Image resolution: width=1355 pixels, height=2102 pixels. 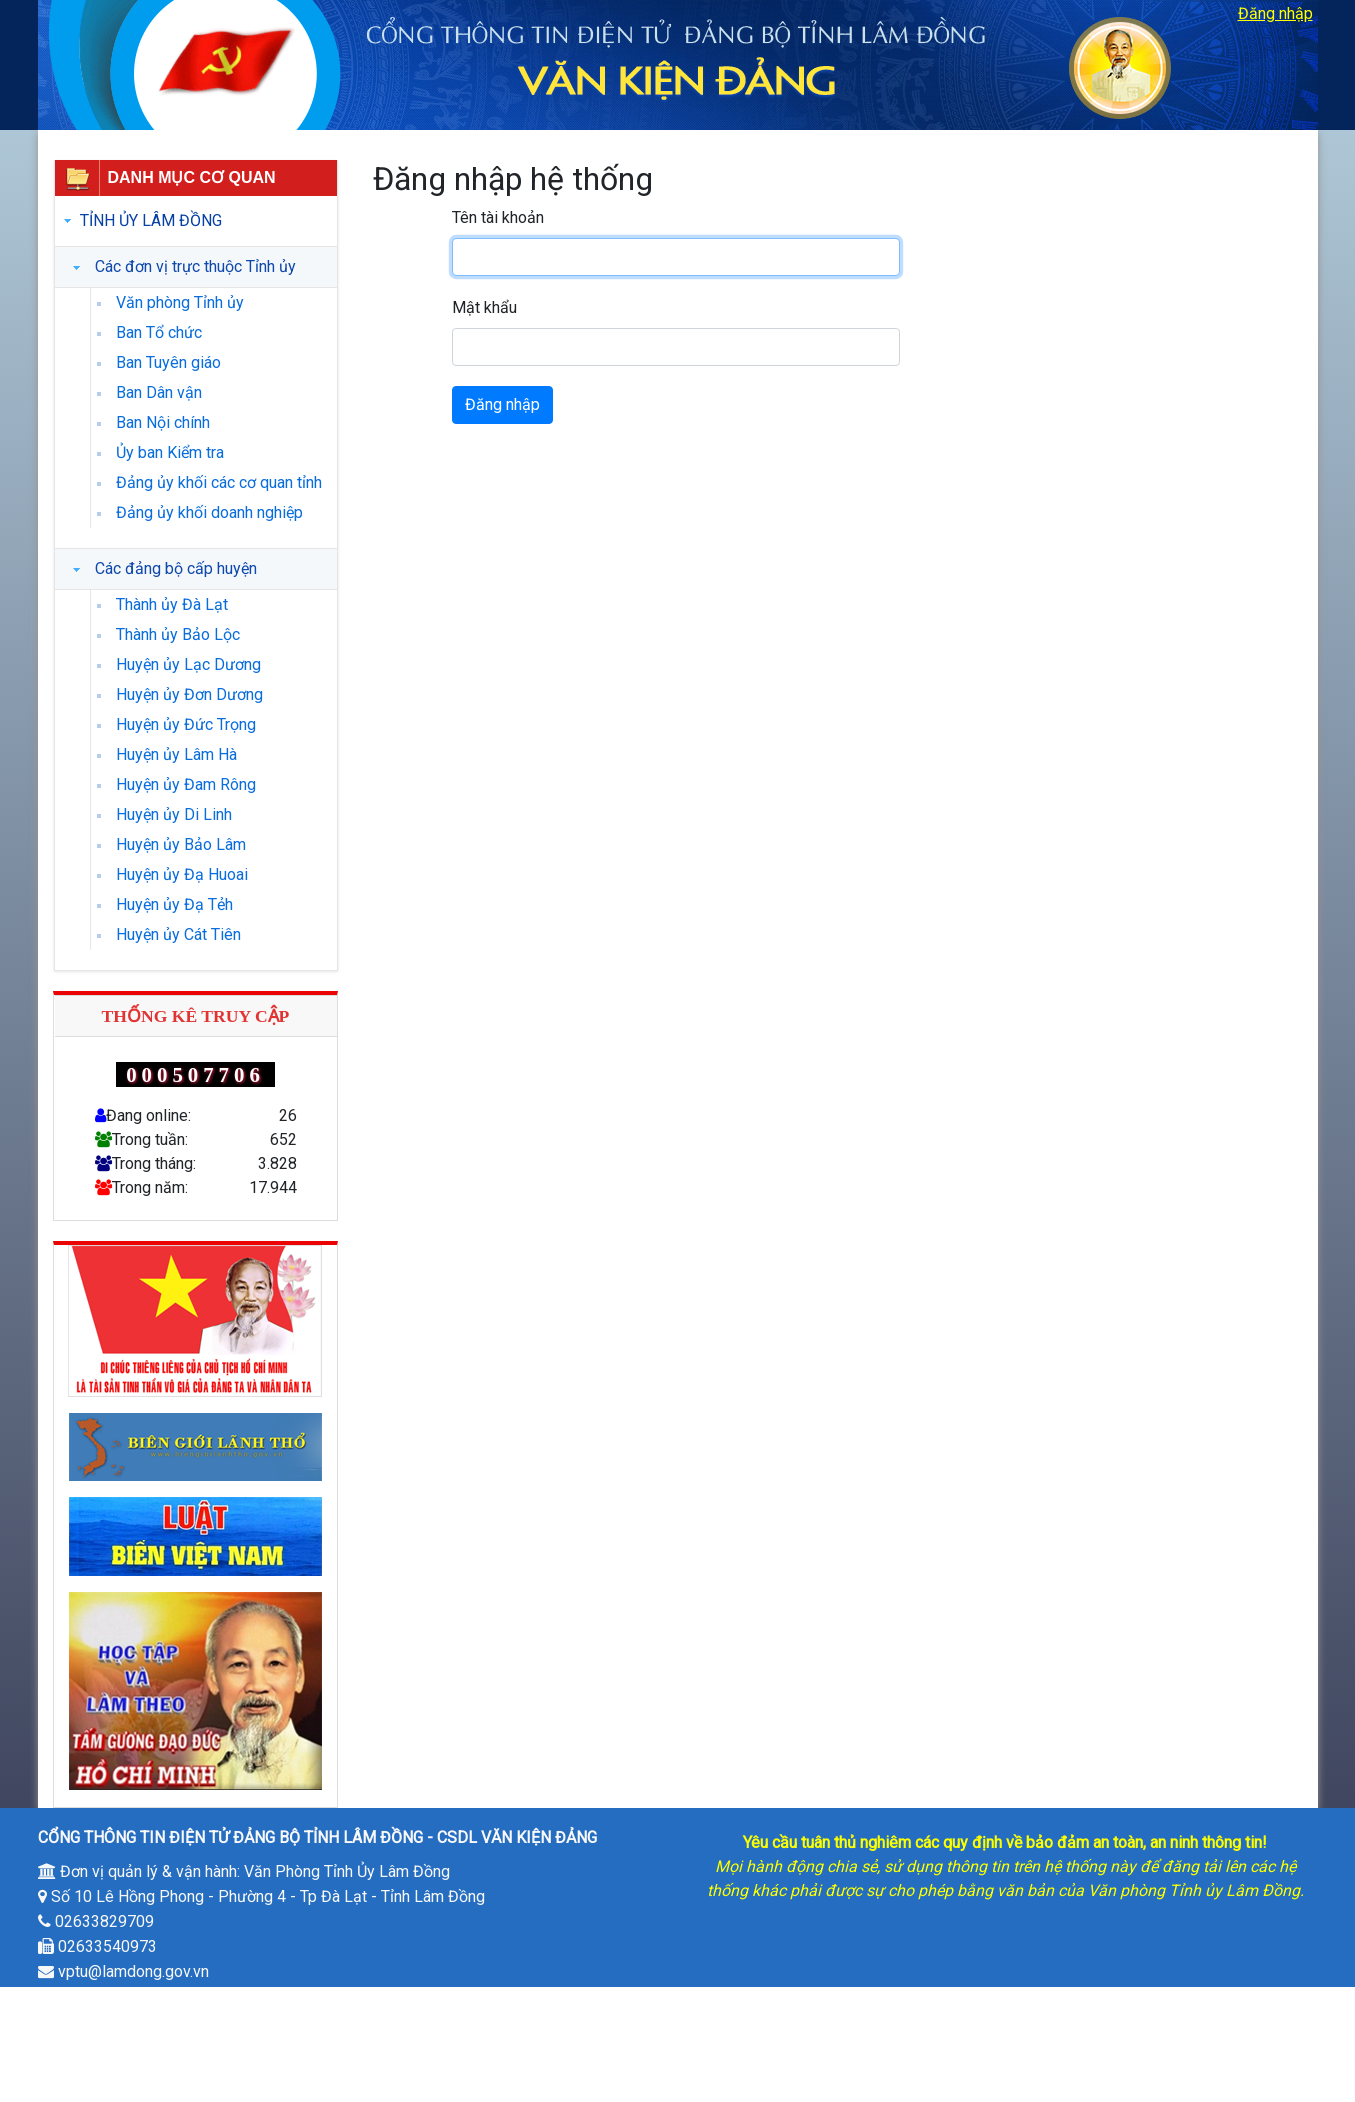 I want to click on Huyện ủy Đạ Huoai, so click(x=182, y=874).